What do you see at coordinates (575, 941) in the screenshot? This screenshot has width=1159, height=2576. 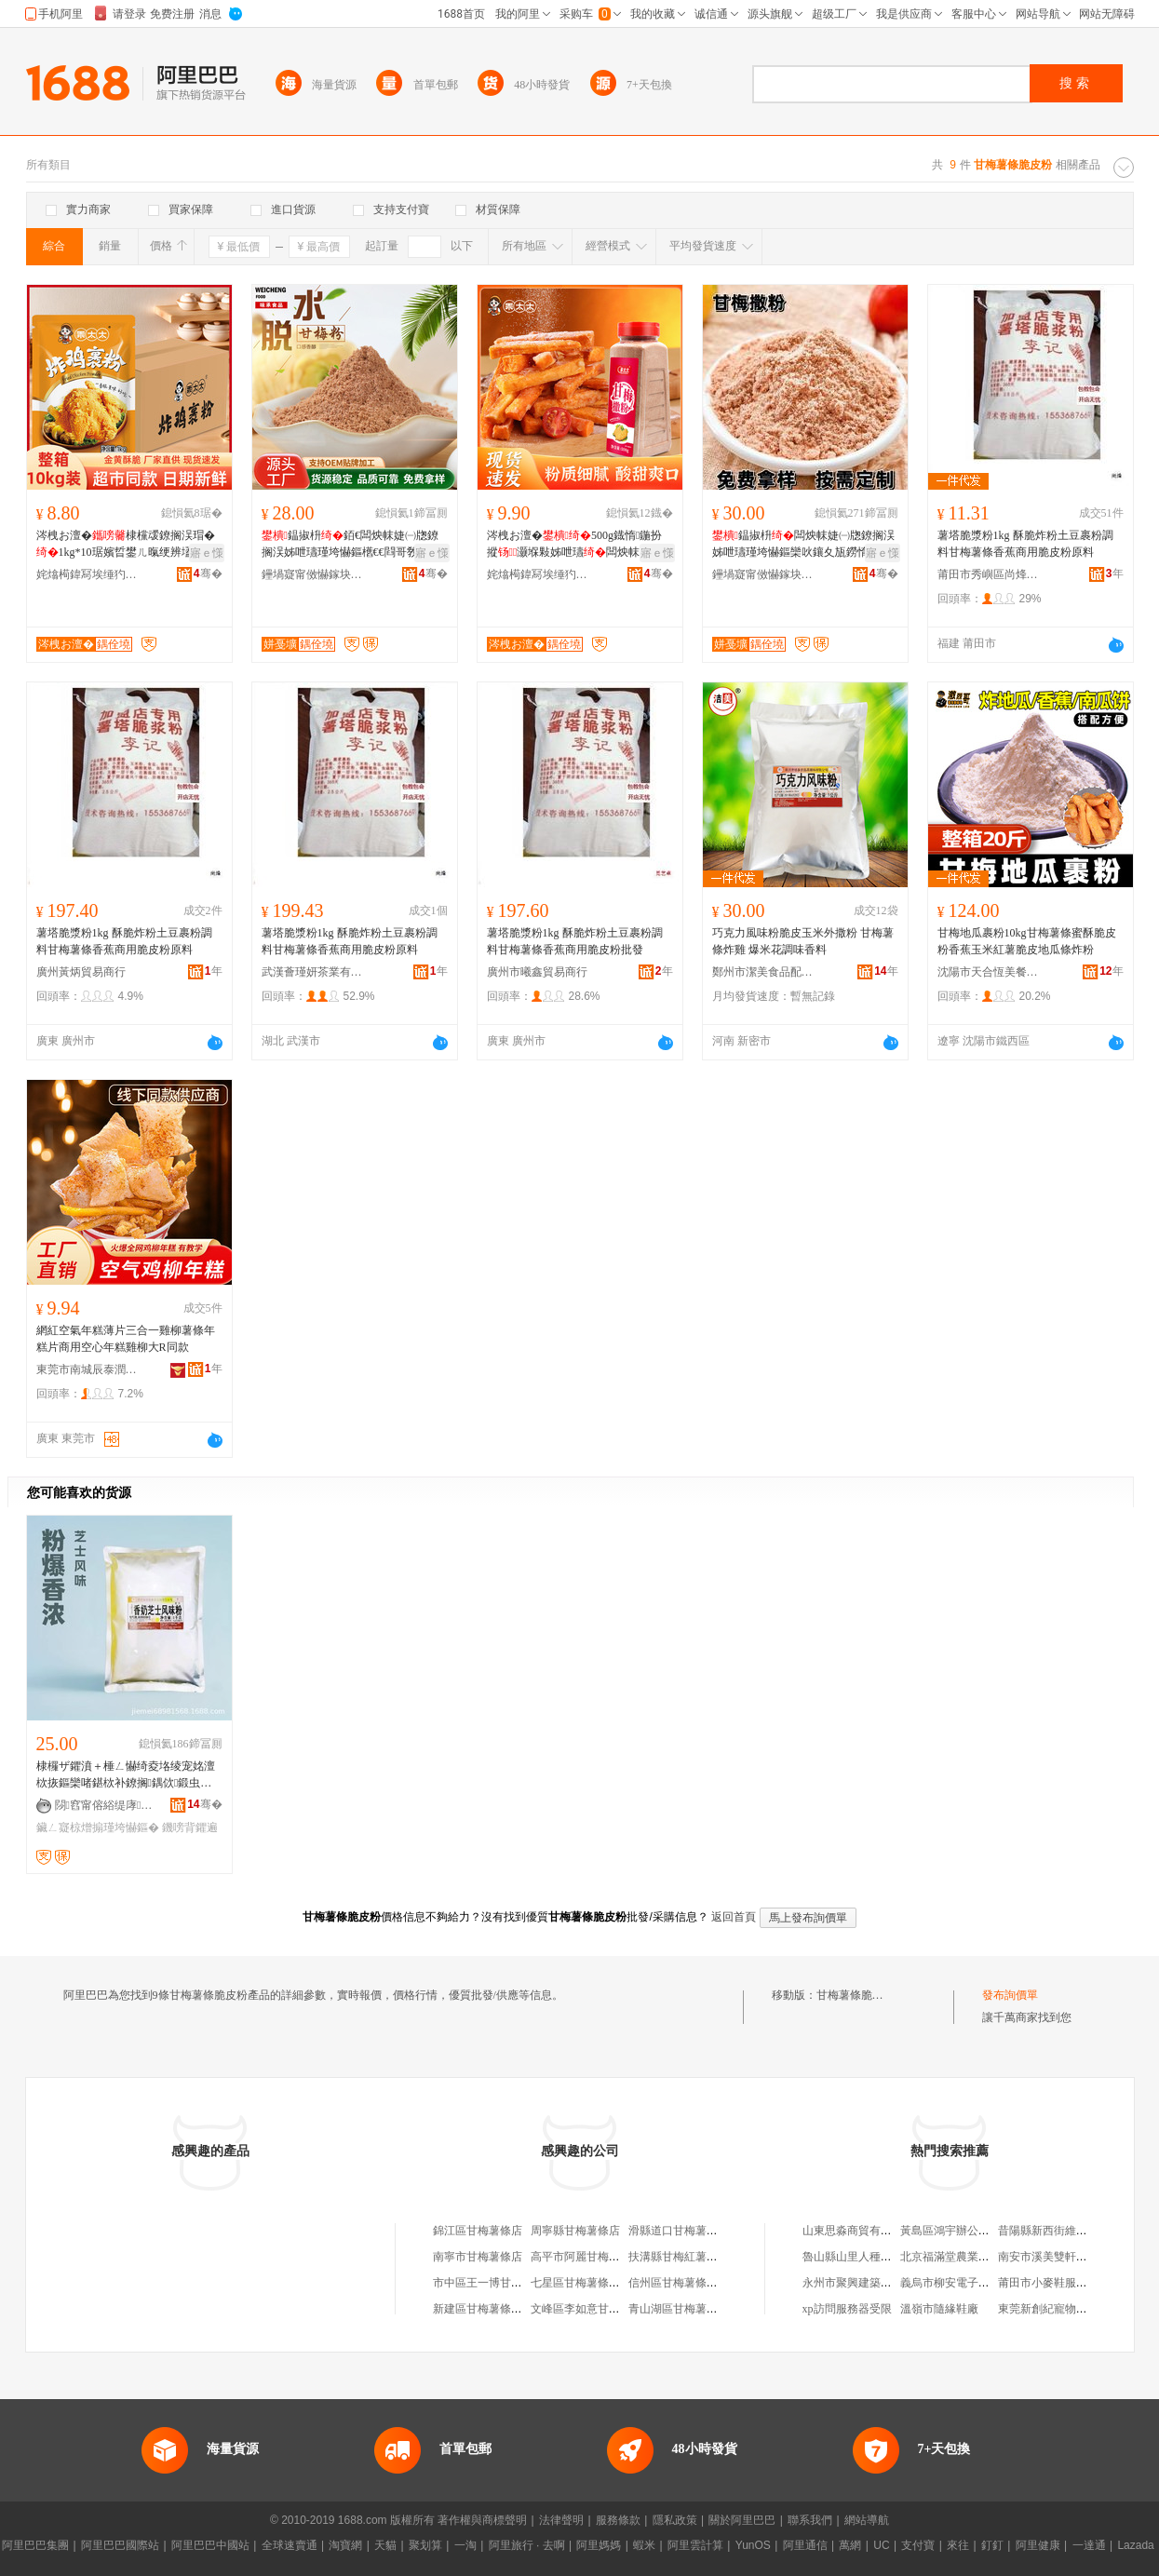 I see `薯塔脆漿粉1kg 酥脆炸粉土豆裹粉調料甘梅薯條香蕉商用脆皮粉批發` at bounding box center [575, 941].